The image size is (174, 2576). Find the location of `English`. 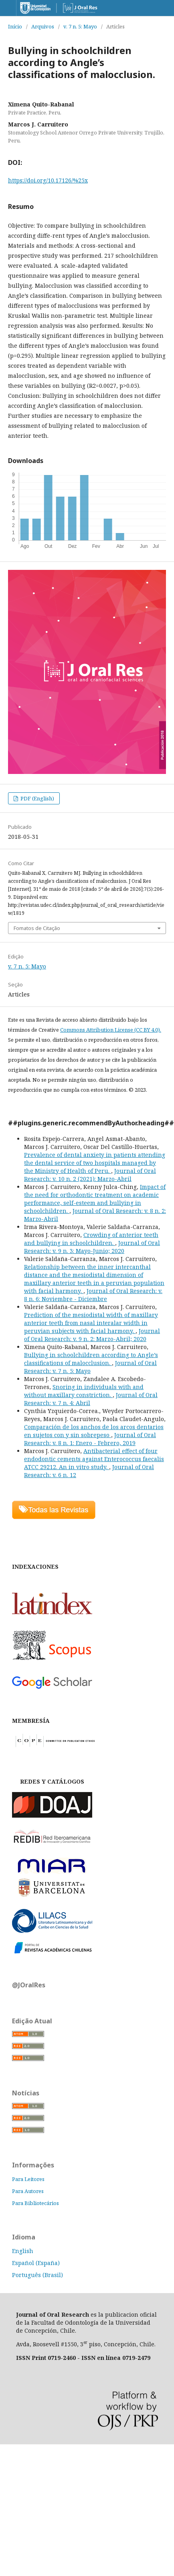

English is located at coordinates (22, 2251).